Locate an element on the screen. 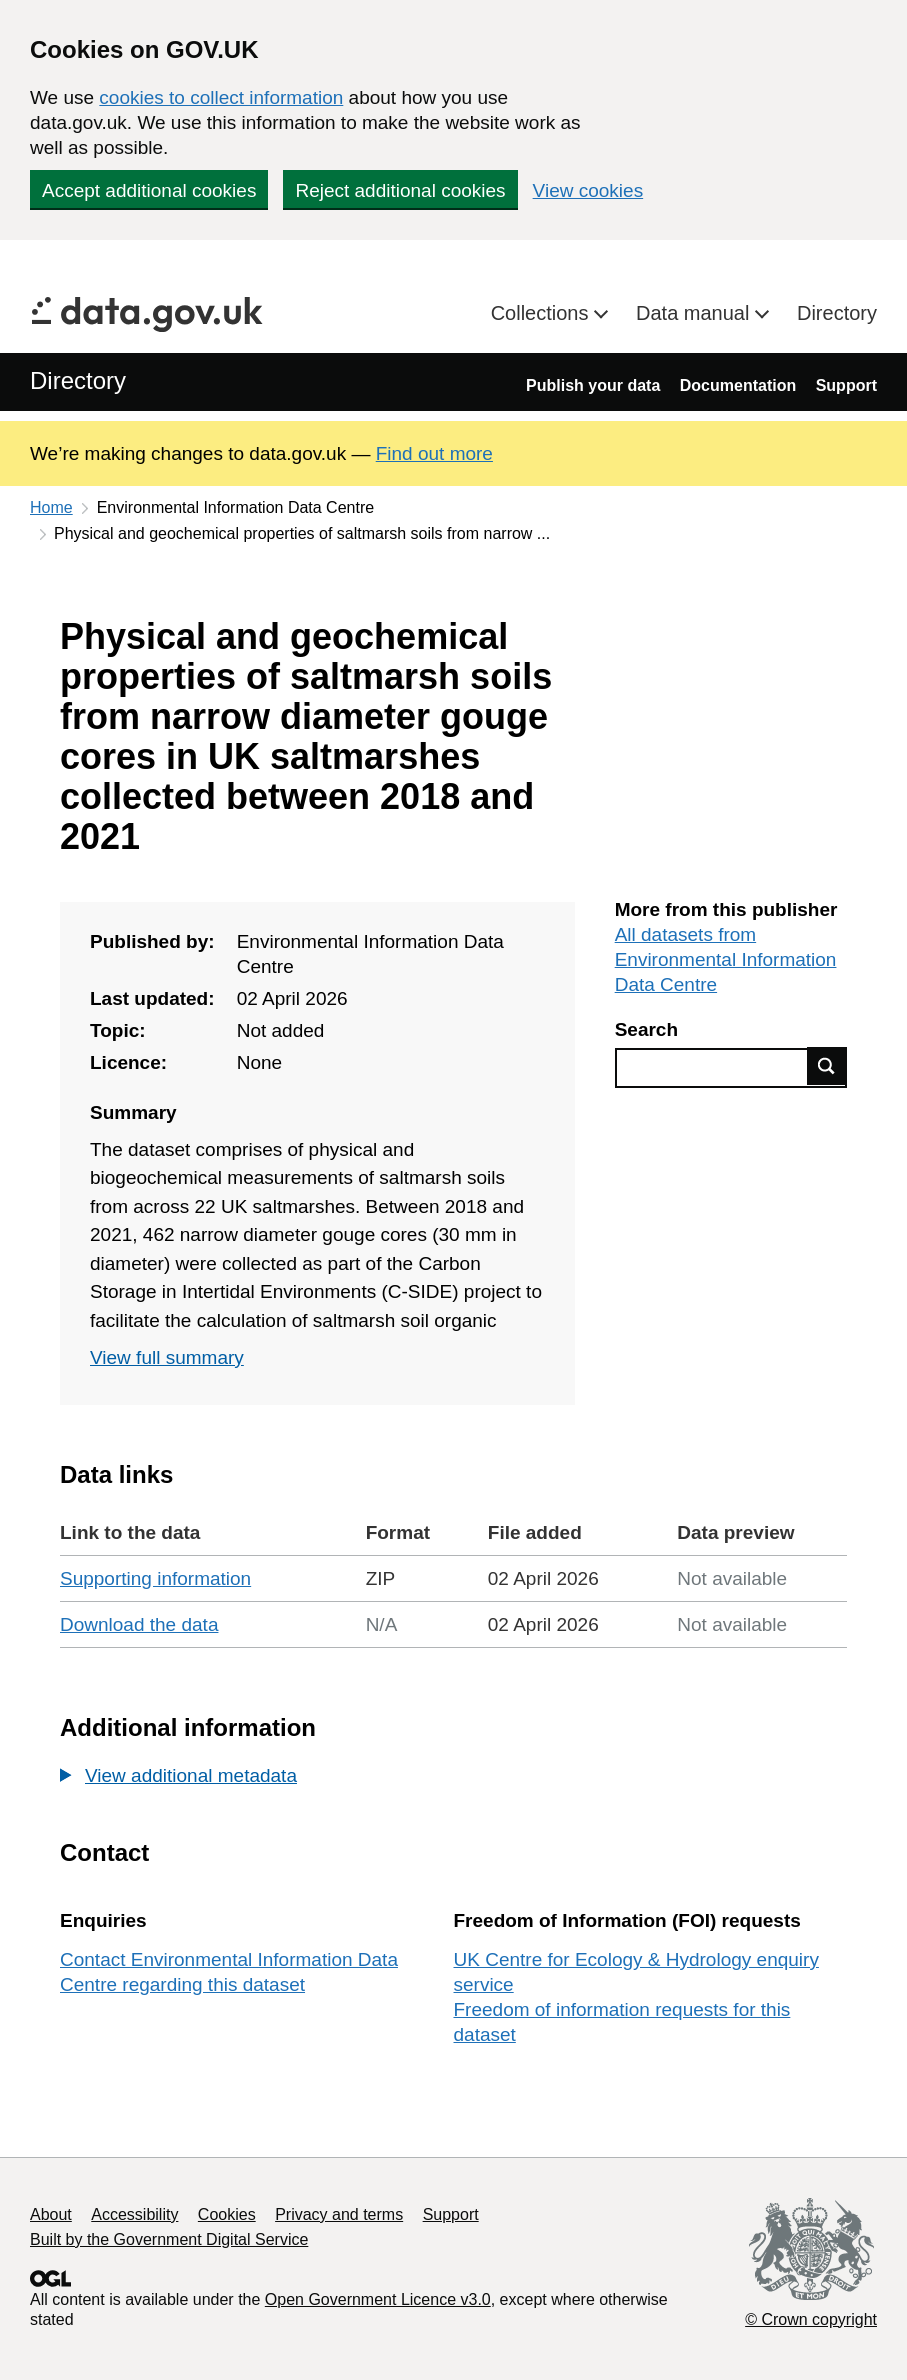 The height and width of the screenshot is (2380, 907). Find out more is located at coordinates (434, 453).